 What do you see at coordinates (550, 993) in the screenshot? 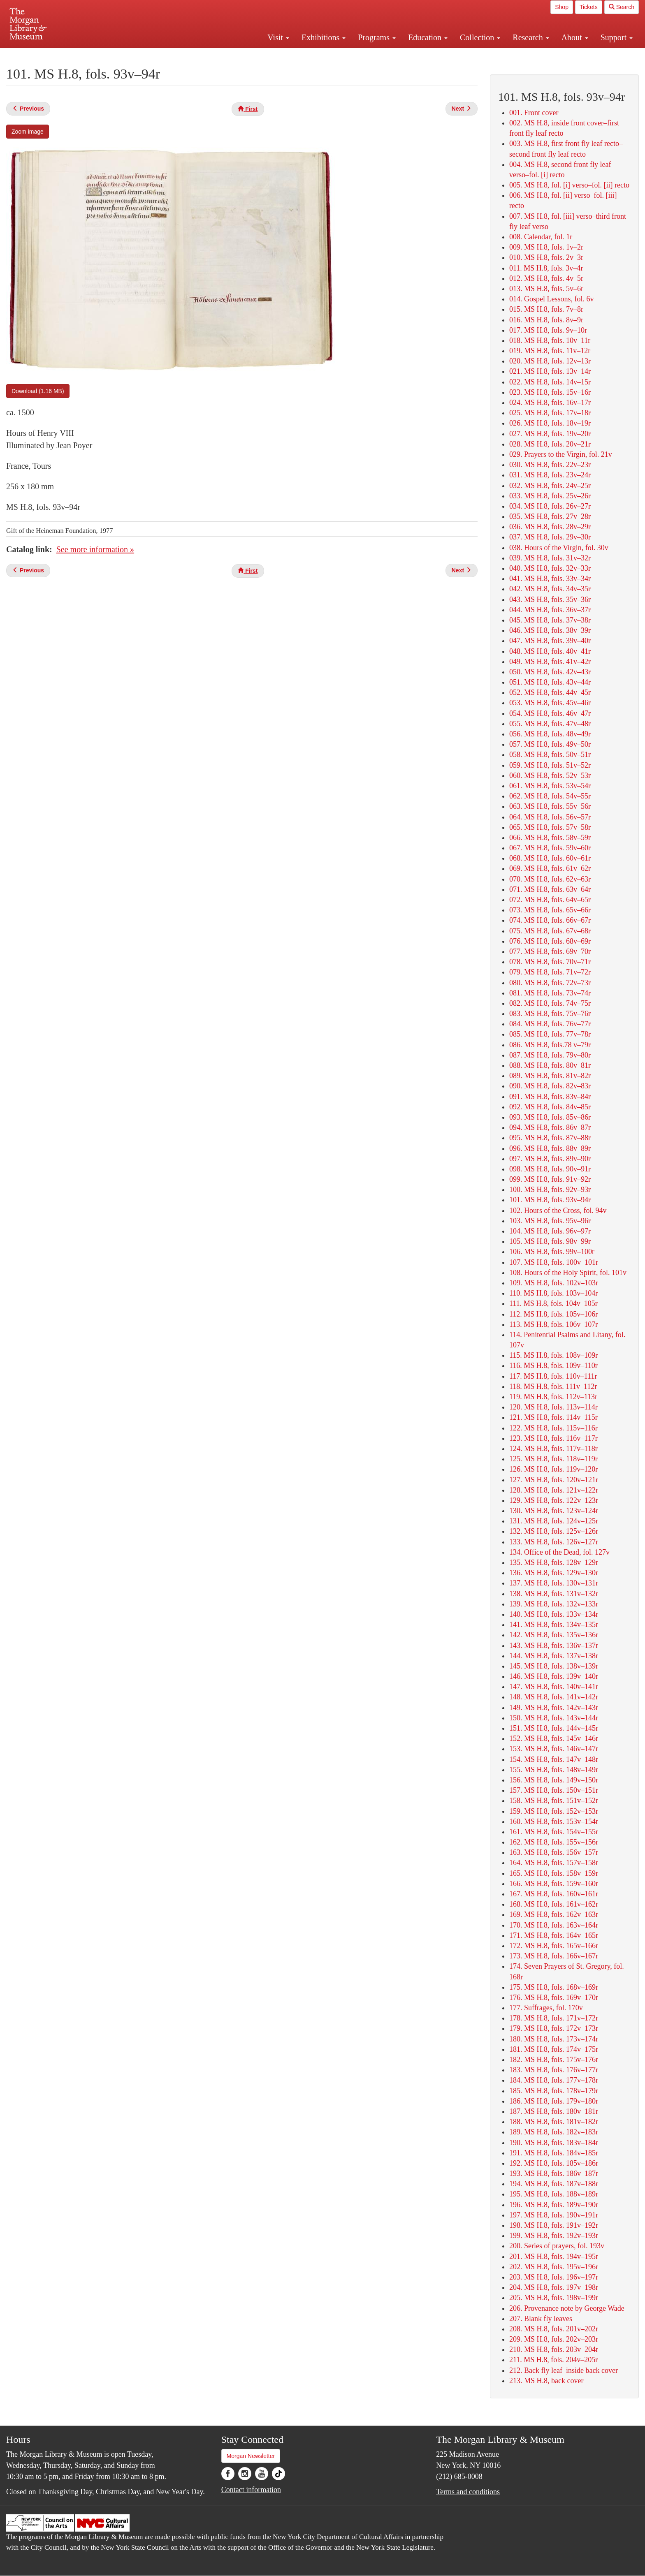
I see `081. MS H.8, fols. 73v–74r` at bounding box center [550, 993].